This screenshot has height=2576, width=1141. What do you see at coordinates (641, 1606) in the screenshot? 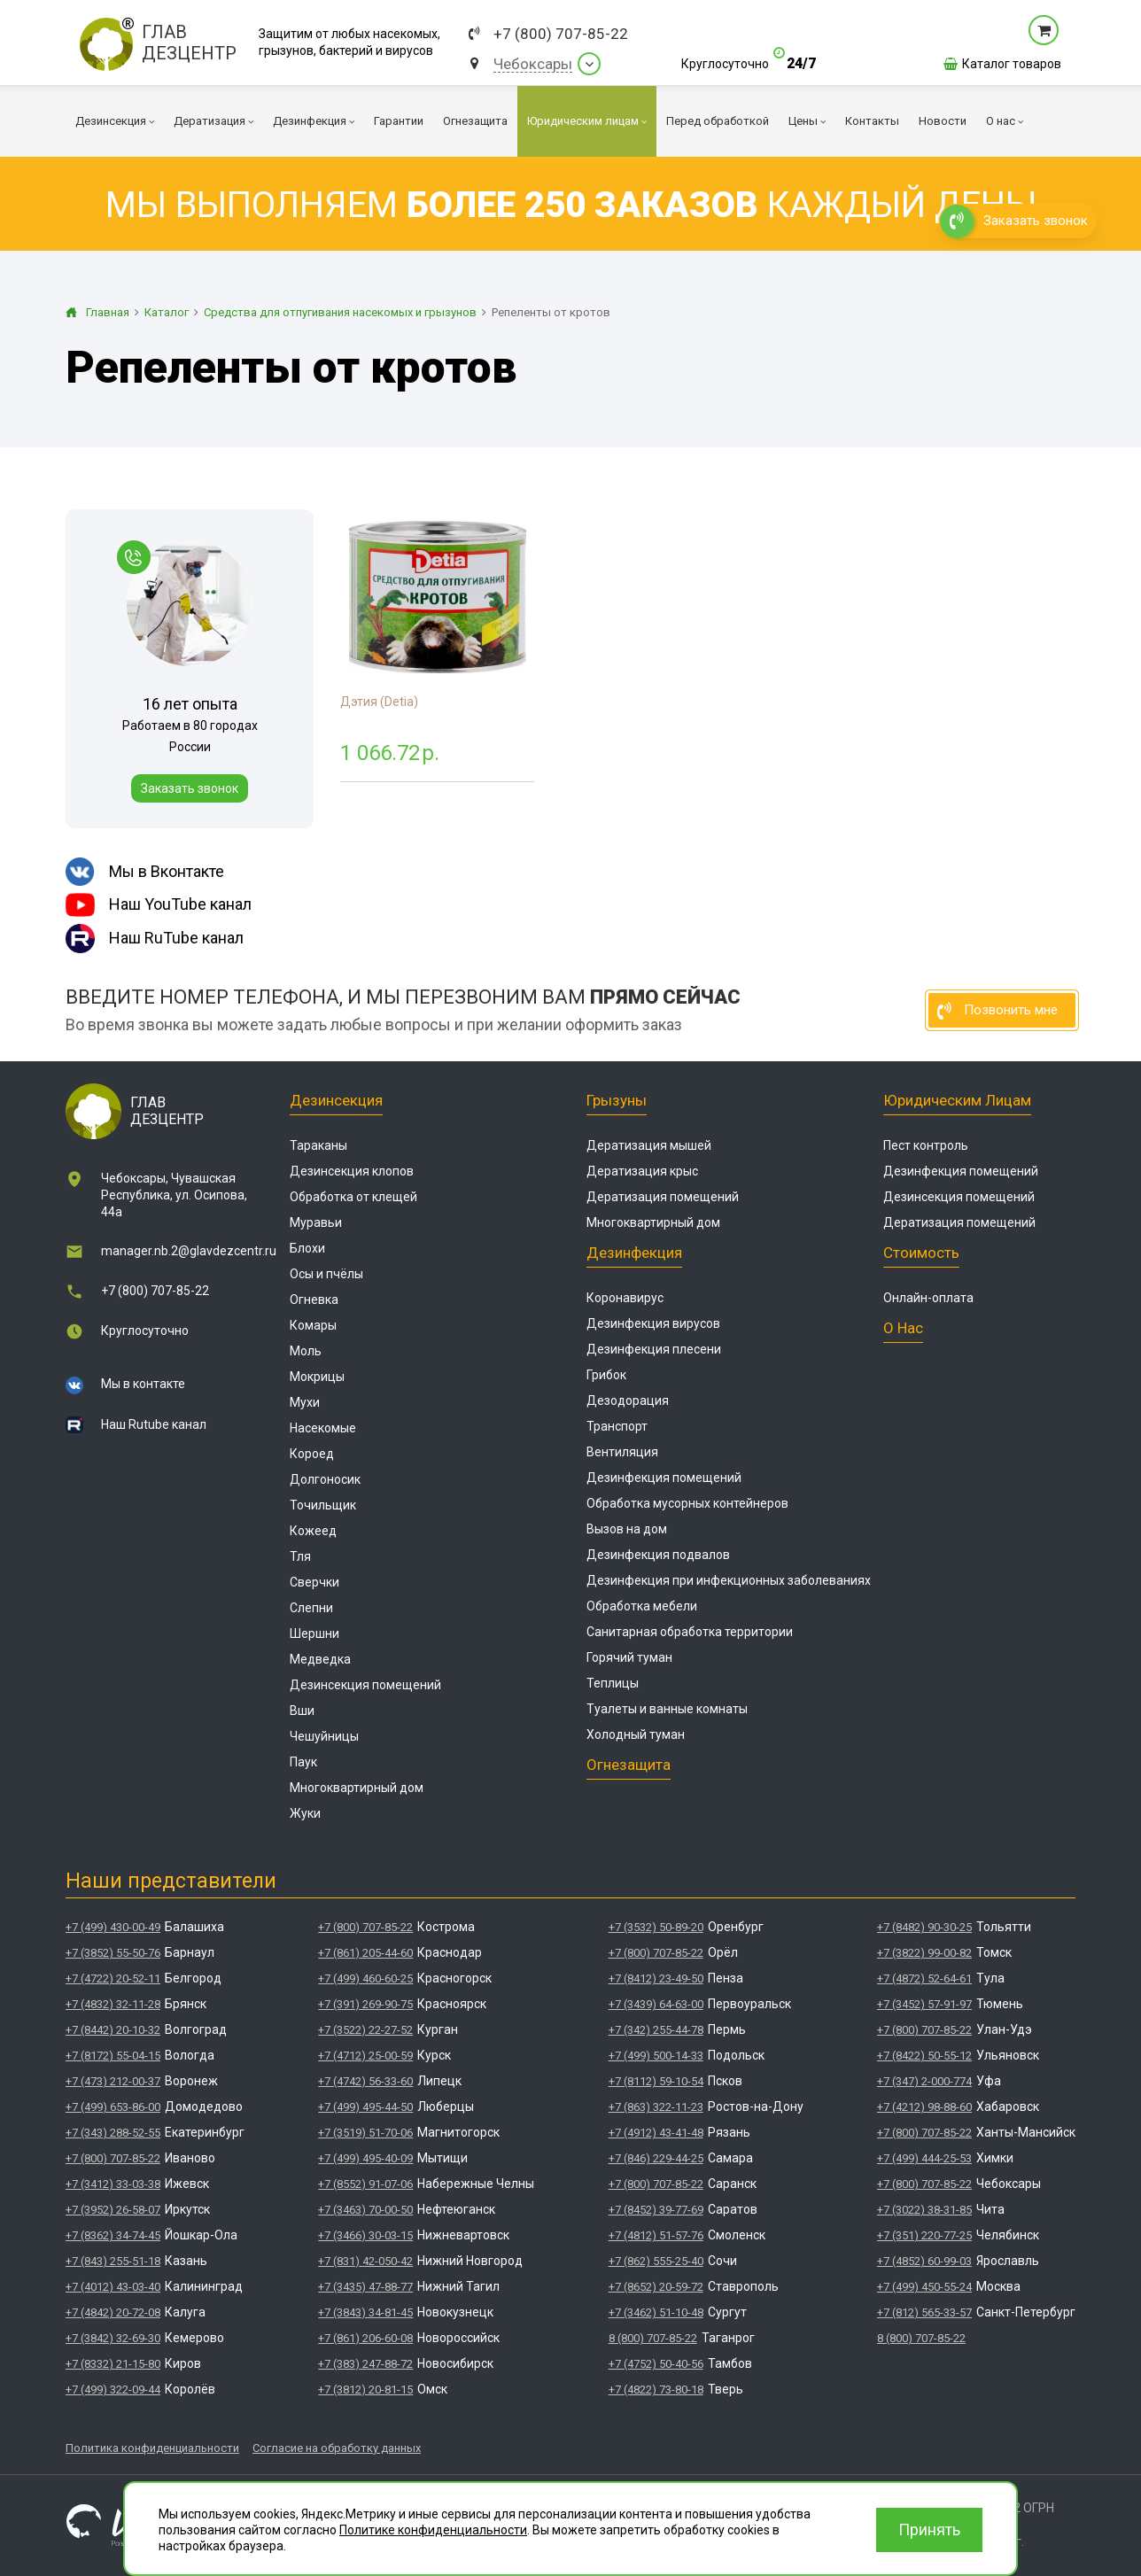
I see `Обработка мебели` at bounding box center [641, 1606].